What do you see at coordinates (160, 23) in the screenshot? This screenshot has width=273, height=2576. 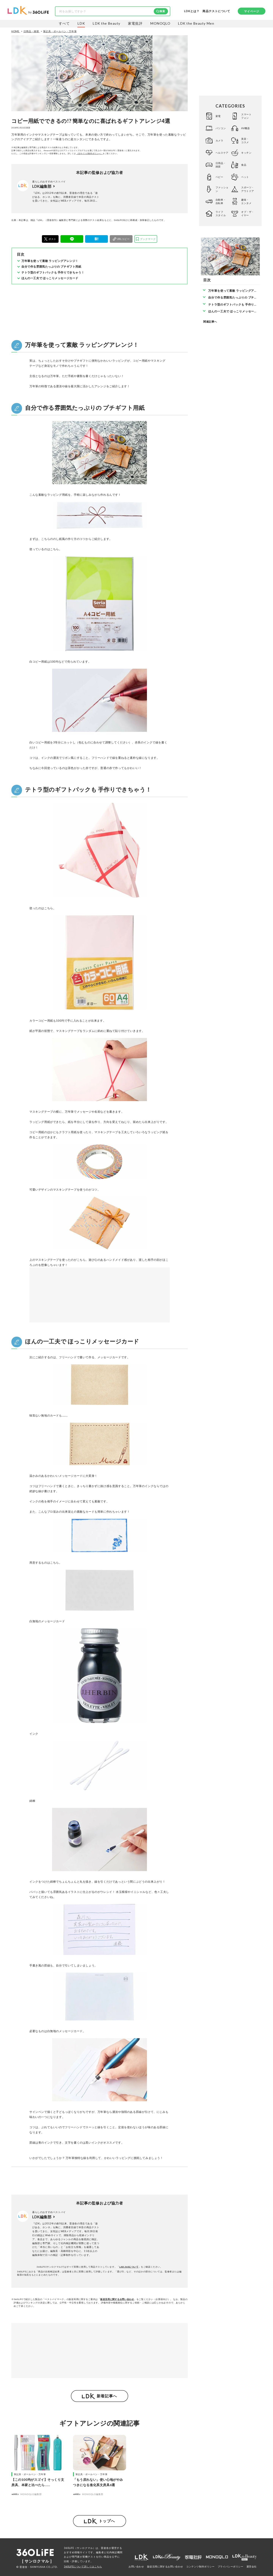 I see `MONOQLO` at bounding box center [160, 23].